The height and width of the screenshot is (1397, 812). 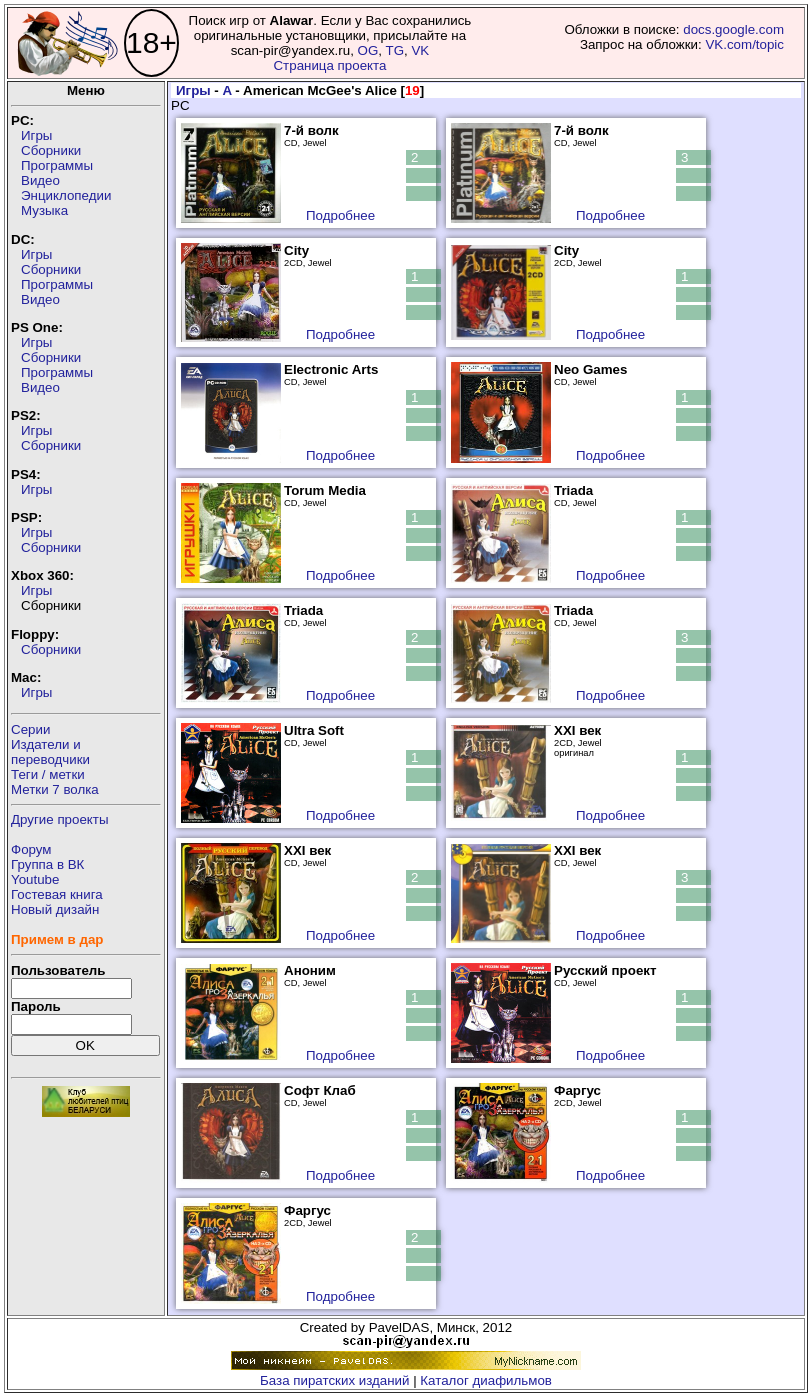 What do you see at coordinates (394, 50) in the screenshot?
I see `TG` at bounding box center [394, 50].